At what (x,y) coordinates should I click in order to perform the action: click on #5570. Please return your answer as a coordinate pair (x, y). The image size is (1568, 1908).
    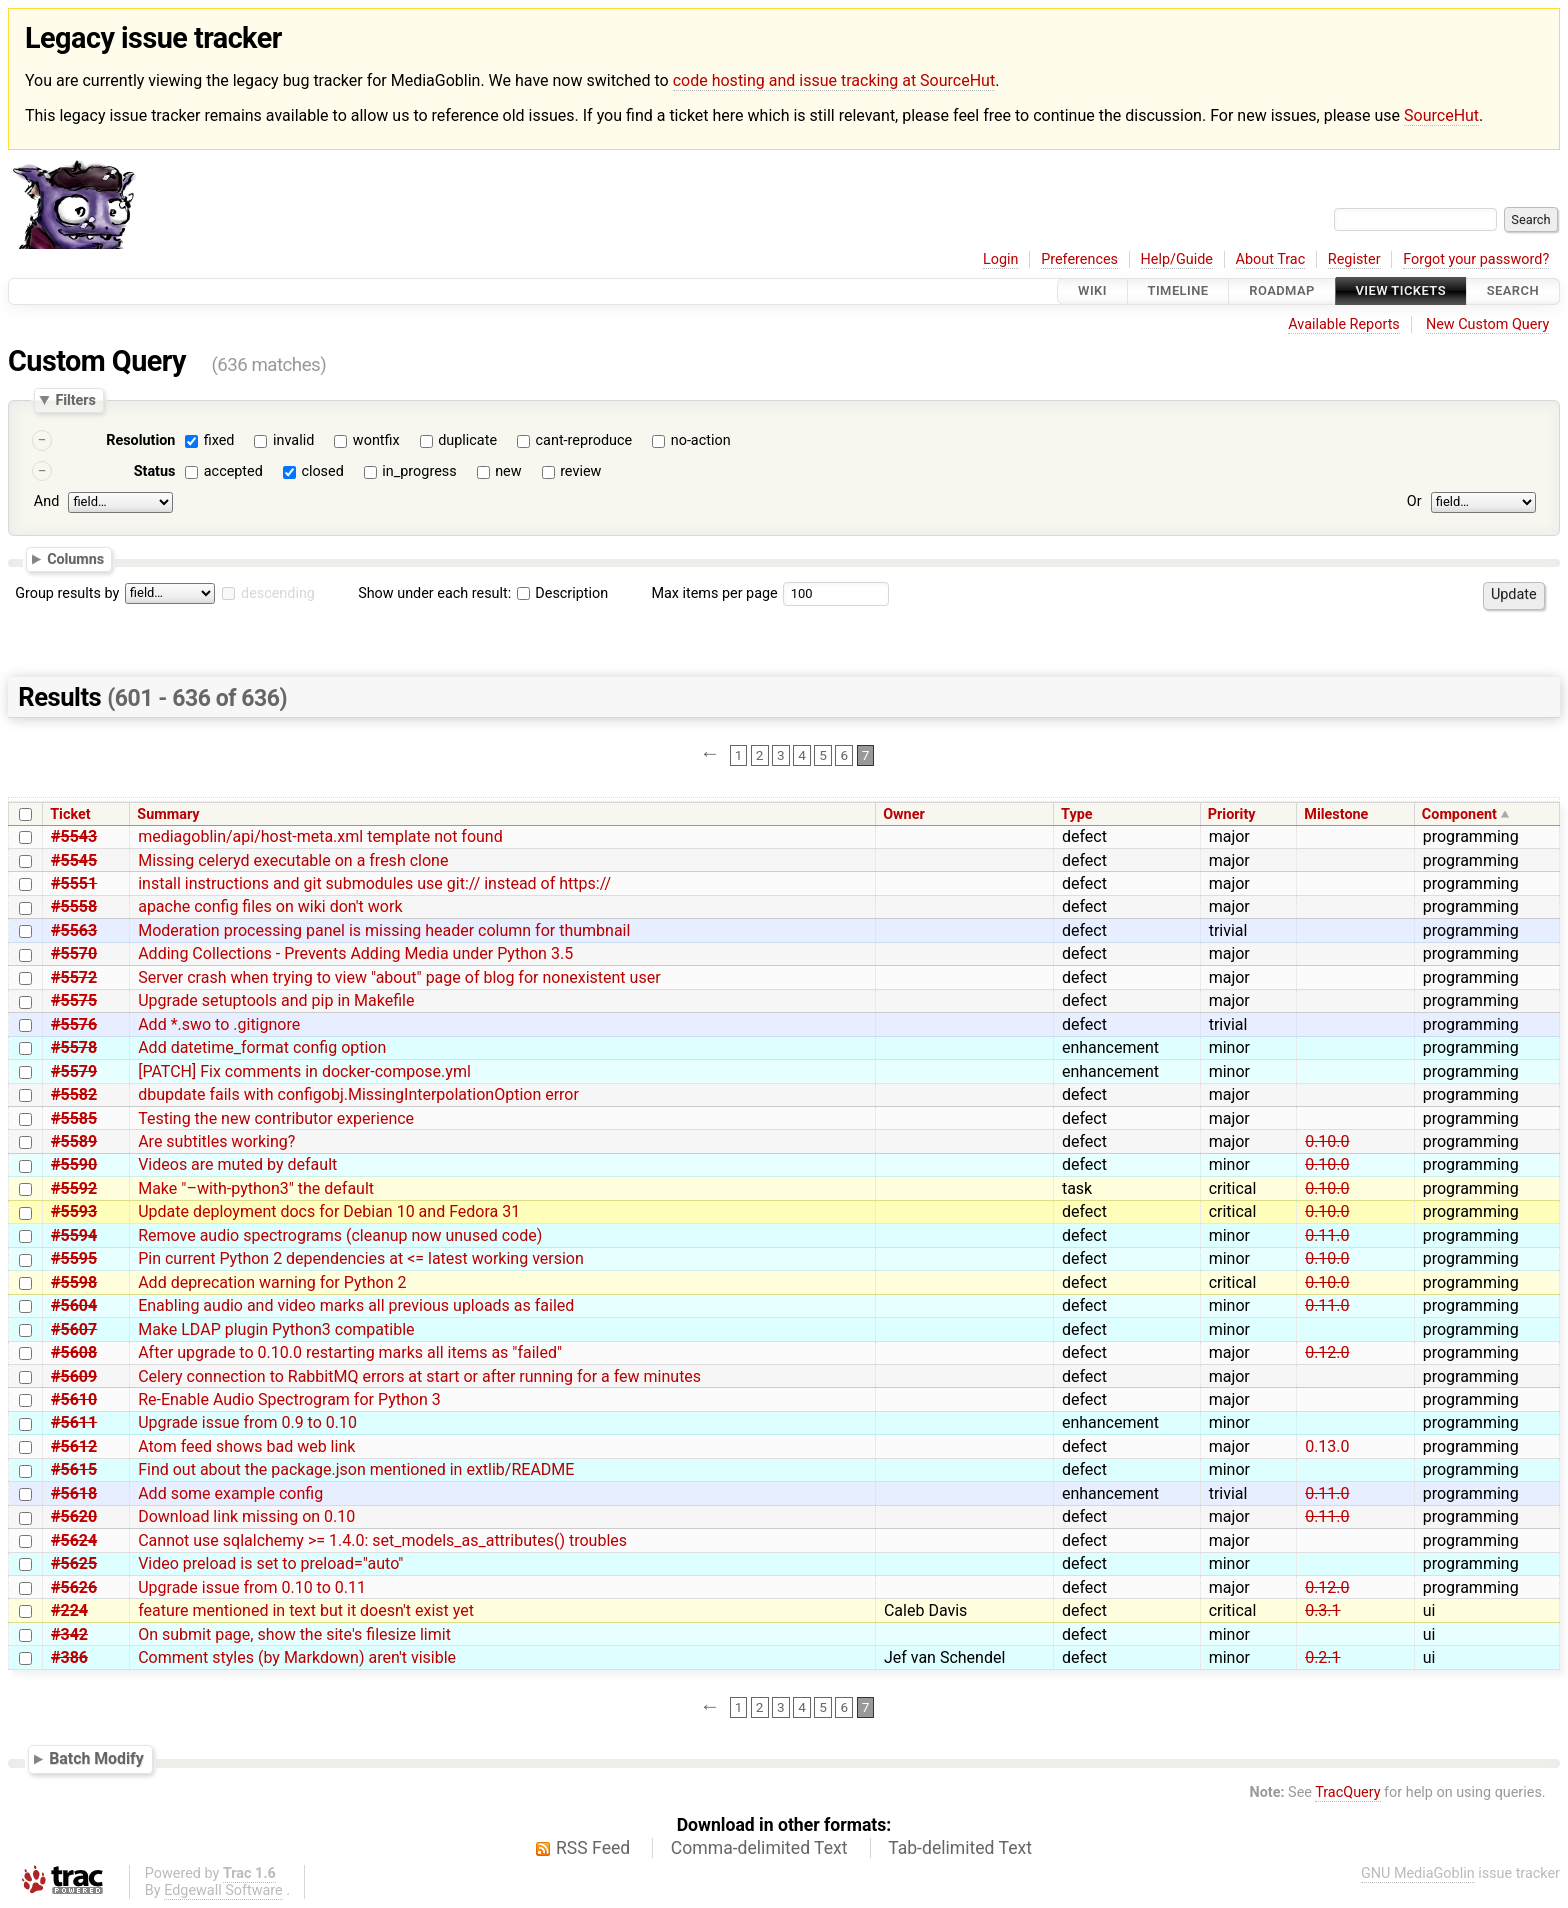
    Looking at the image, I should click on (74, 953).